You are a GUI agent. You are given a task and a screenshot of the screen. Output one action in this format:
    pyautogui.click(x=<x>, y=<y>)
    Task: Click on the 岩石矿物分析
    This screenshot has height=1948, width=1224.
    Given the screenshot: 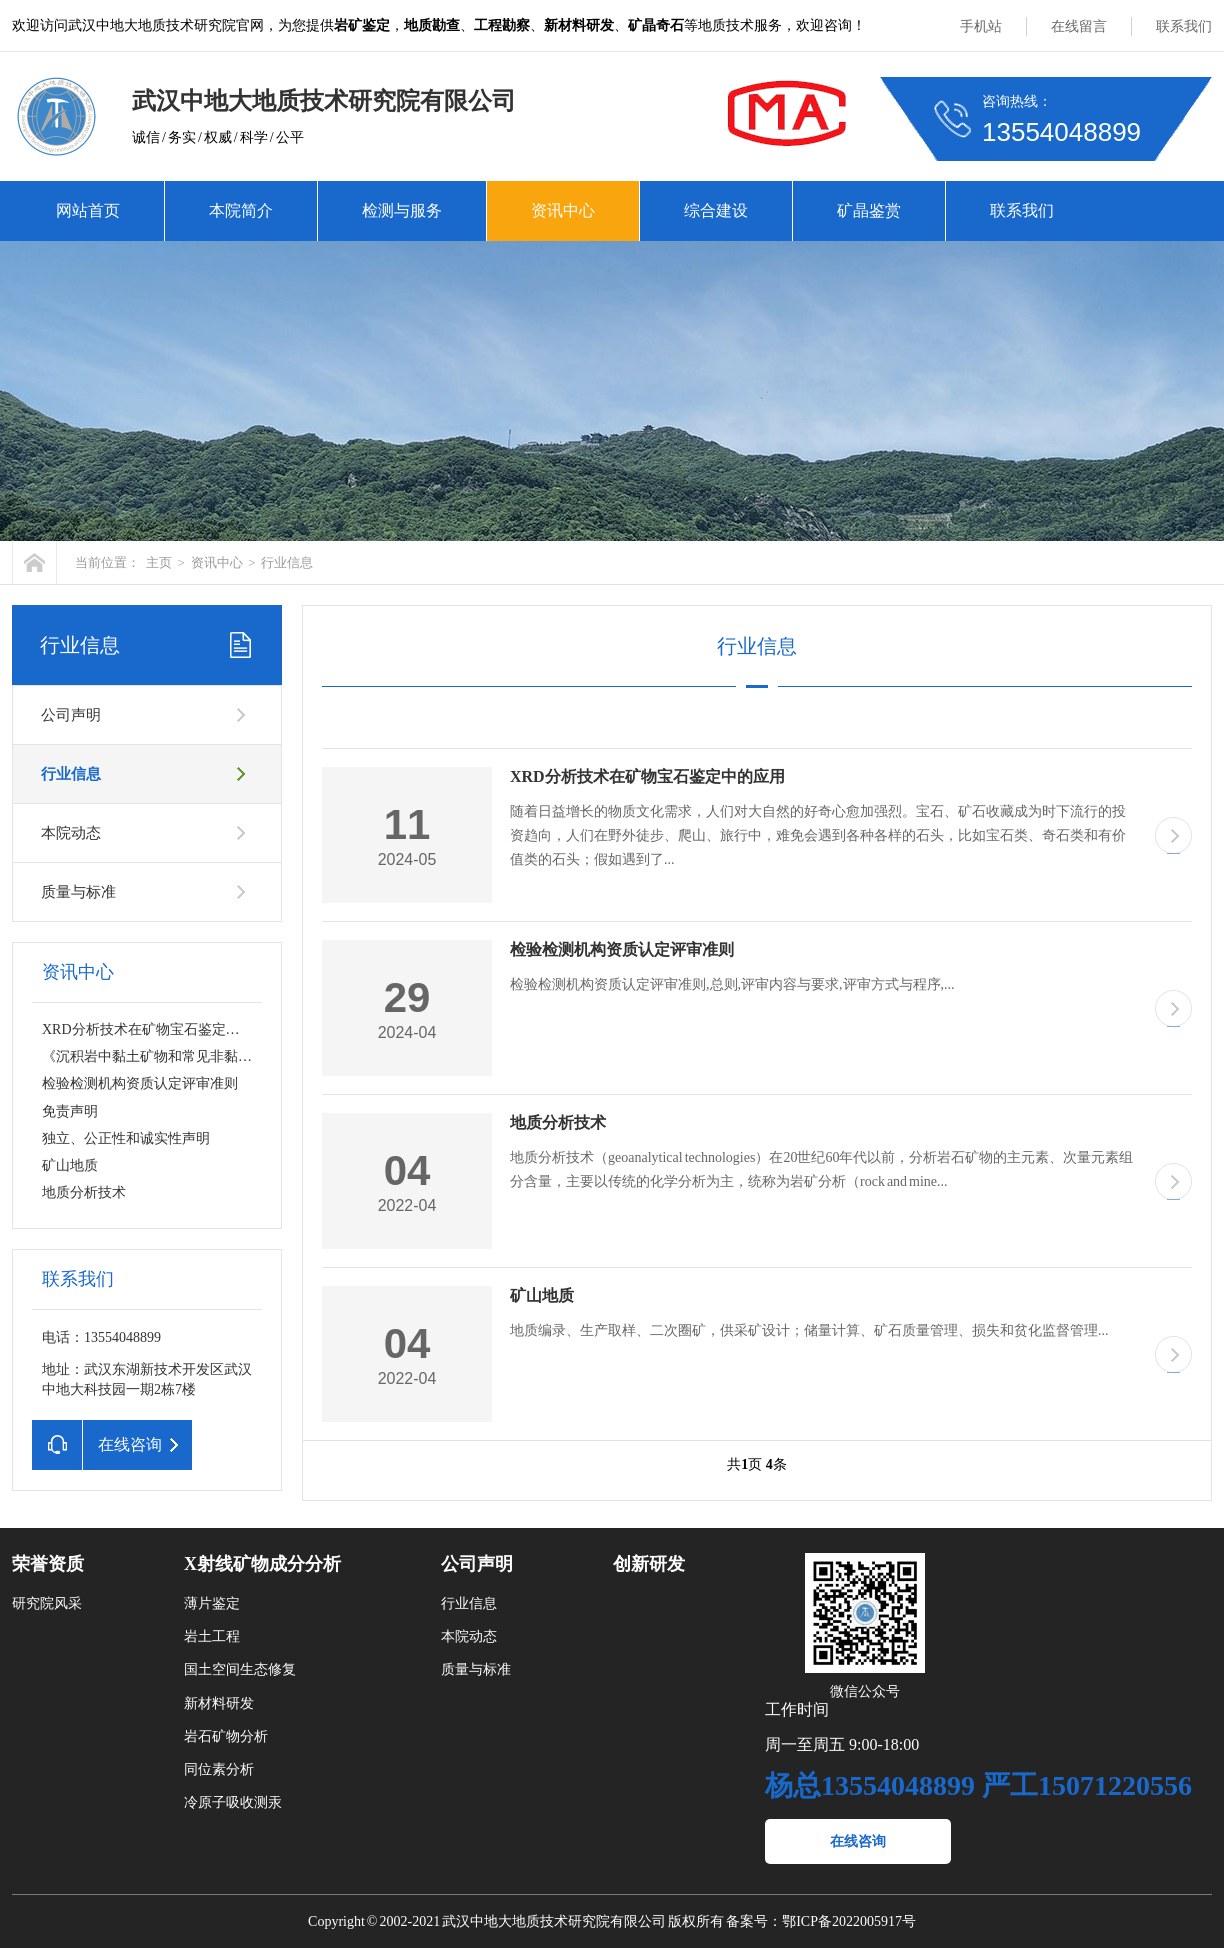 What is the action you would take?
    pyautogui.click(x=226, y=1736)
    